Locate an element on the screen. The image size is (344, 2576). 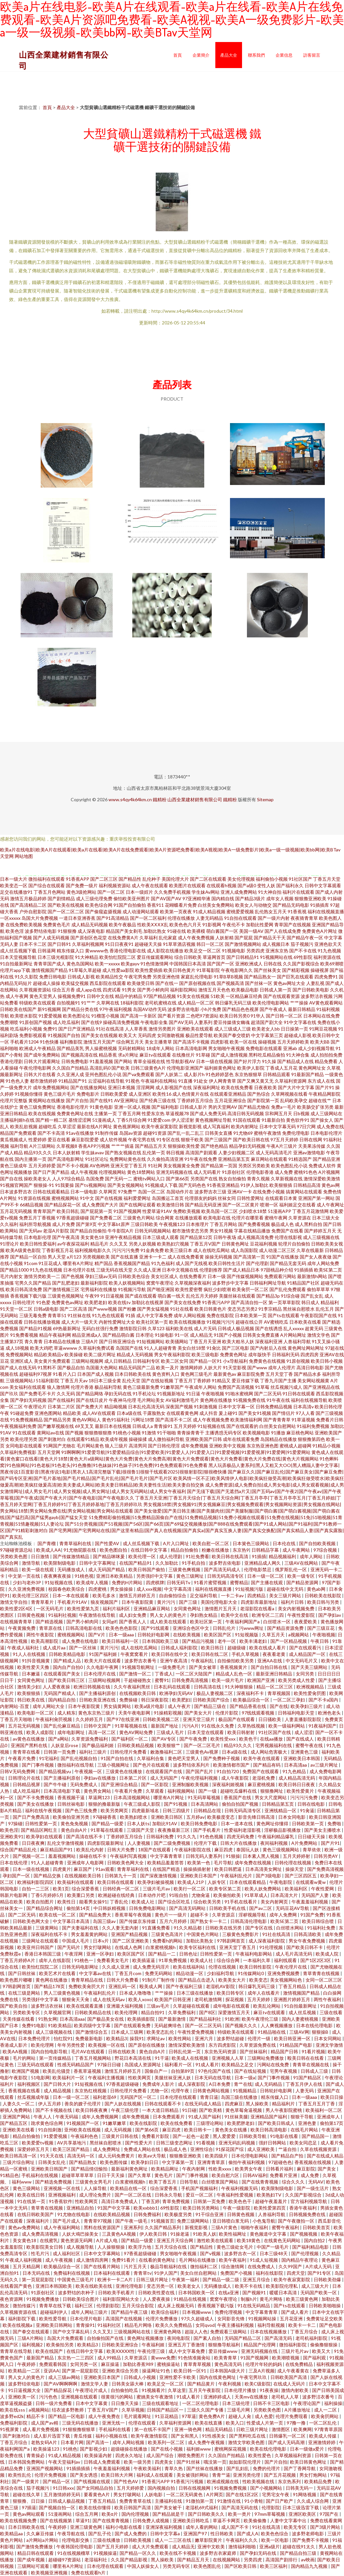
欧美色图片嘟嘟 is located at coordinates (16, 1980).